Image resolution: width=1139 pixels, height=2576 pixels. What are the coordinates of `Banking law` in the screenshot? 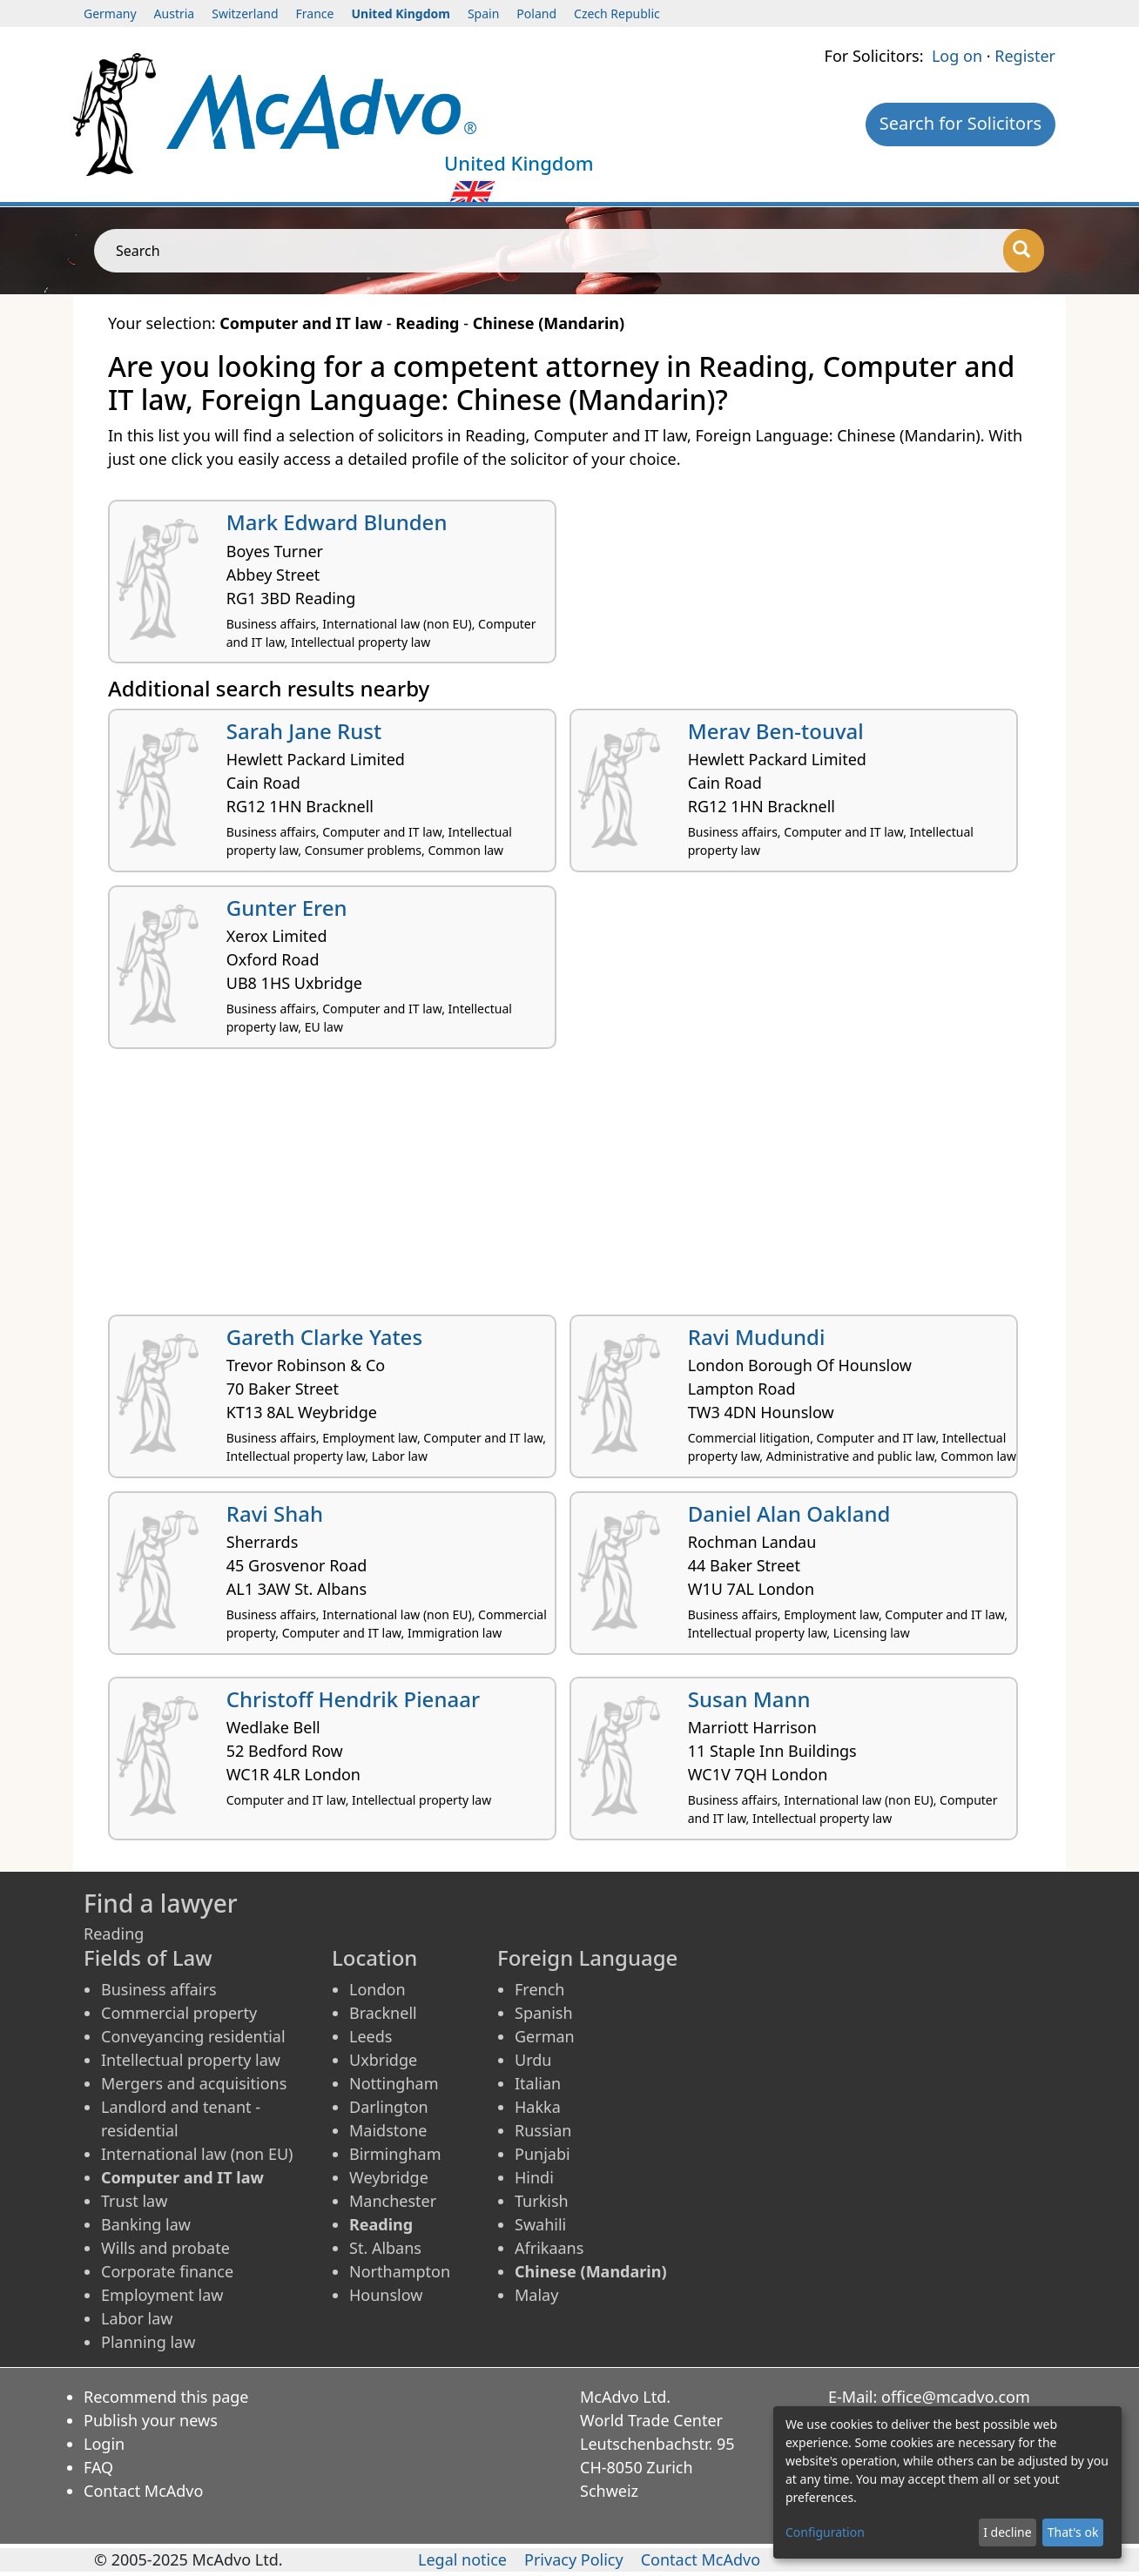 It's located at (146, 2224).